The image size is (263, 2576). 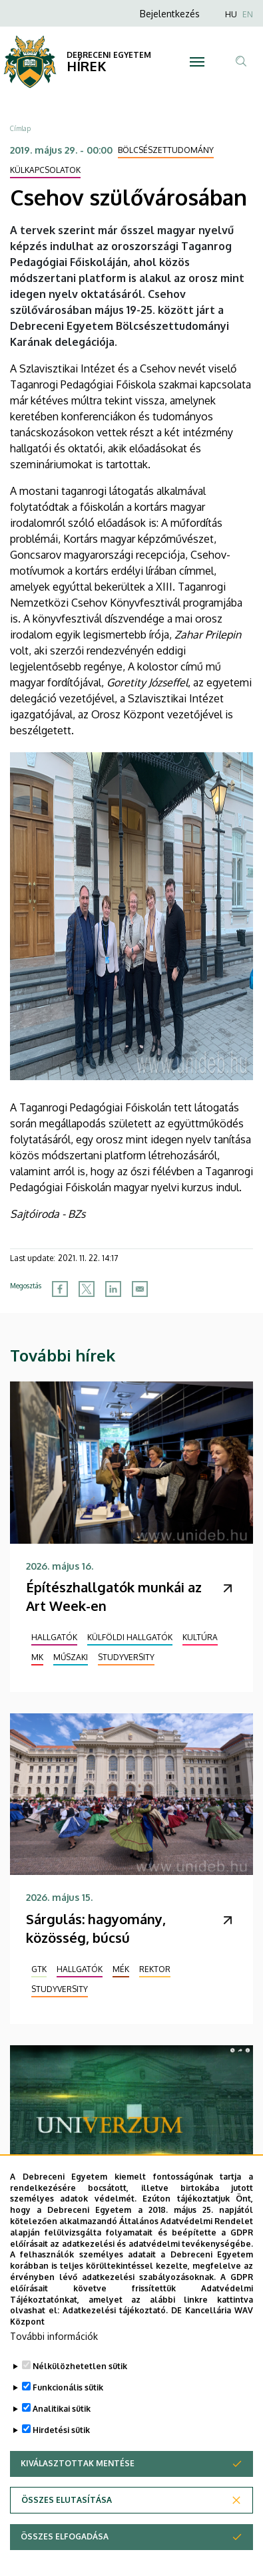 What do you see at coordinates (231, 14) in the screenshot?
I see `HU` at bounding box center [231, 14].